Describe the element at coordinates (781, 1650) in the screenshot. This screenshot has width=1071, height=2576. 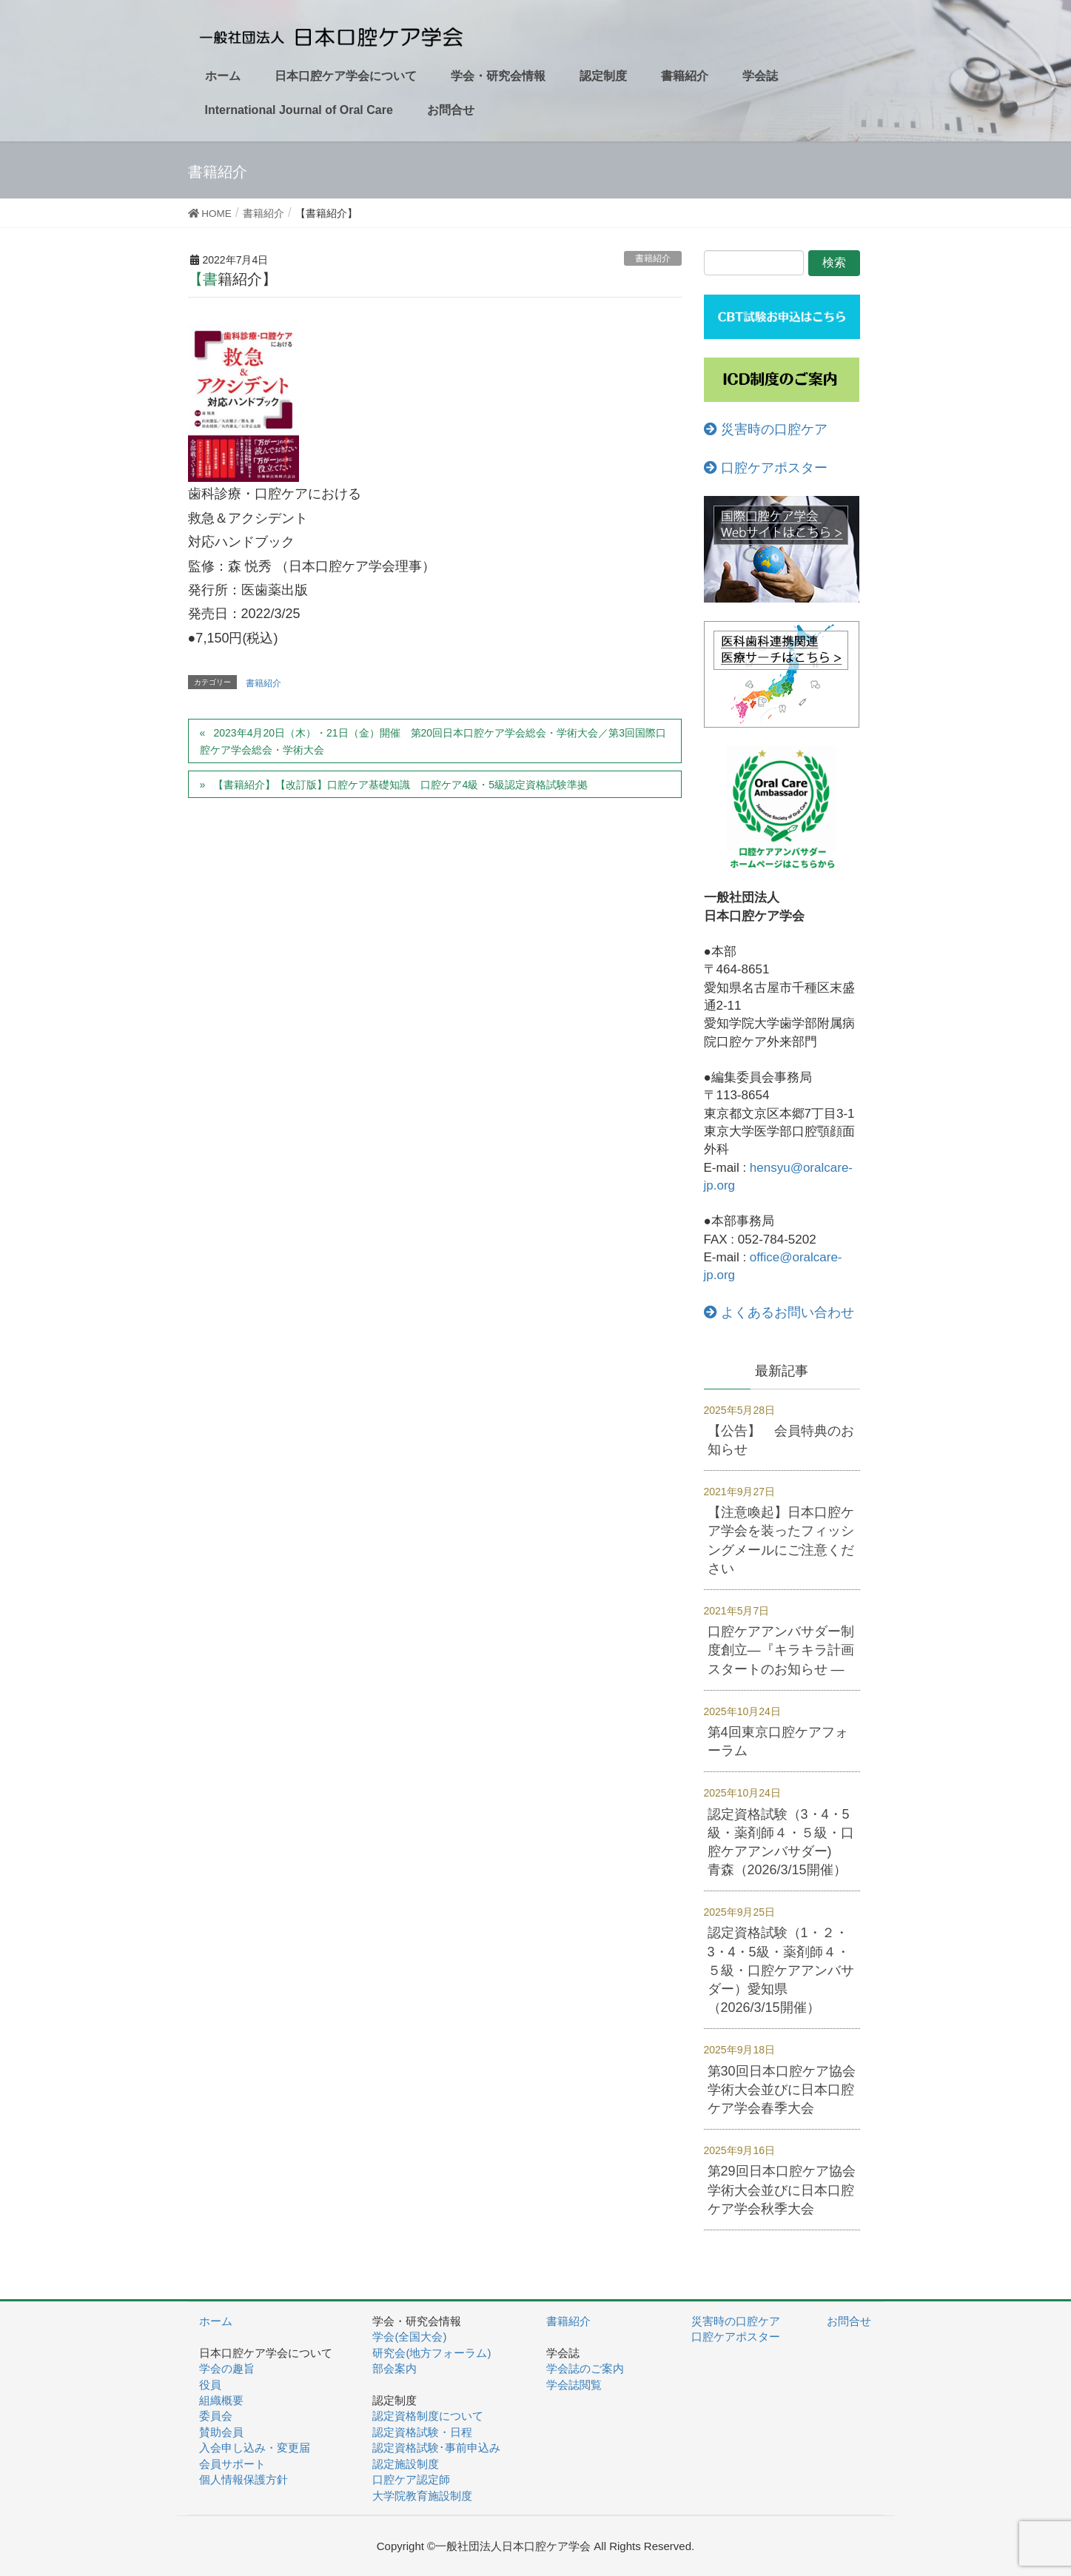
I see `口腔ケアアンバサダー制度創立―『キラキラ計画スタートのお知らせ ―` at that location.